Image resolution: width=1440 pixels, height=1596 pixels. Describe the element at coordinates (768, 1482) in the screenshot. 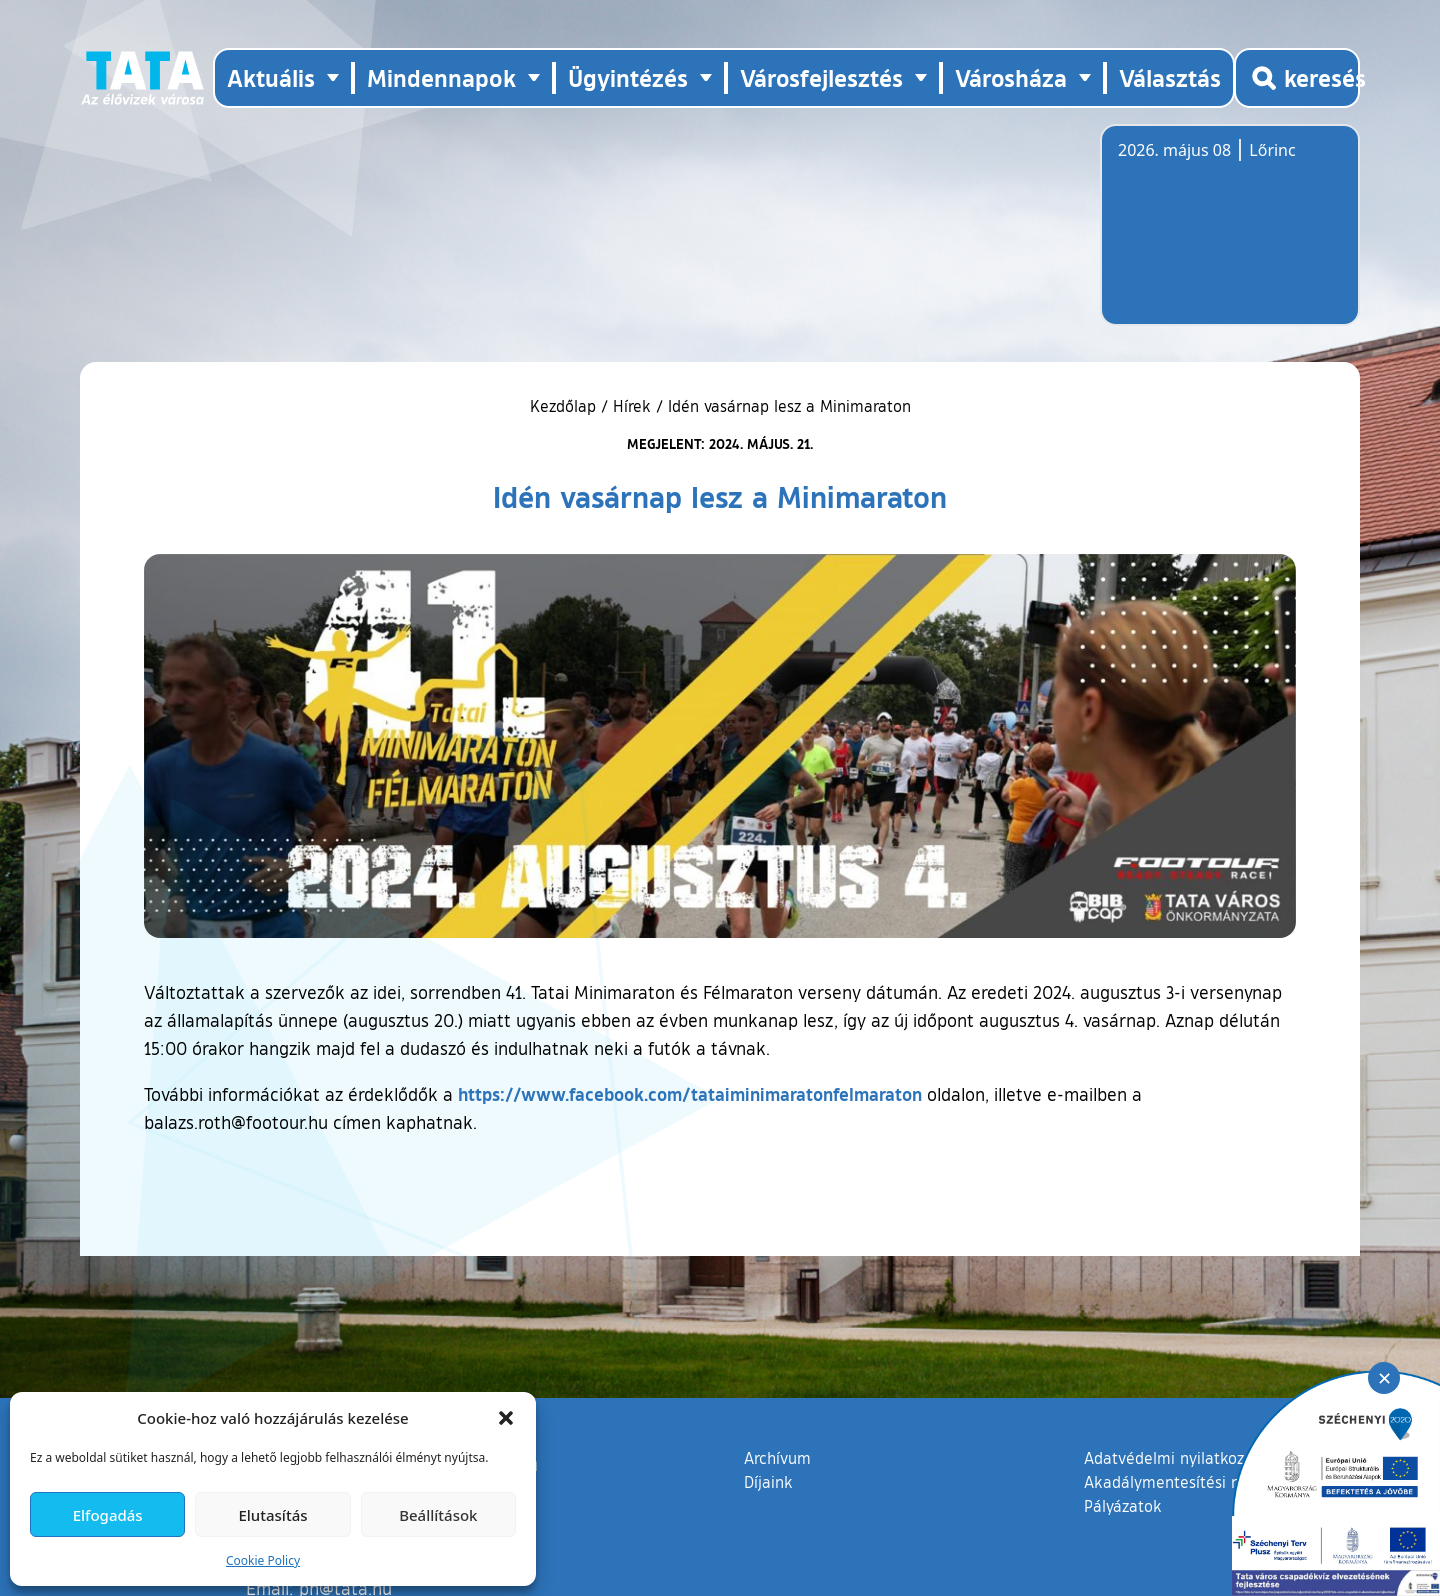

I see `Díjaink` at that location.